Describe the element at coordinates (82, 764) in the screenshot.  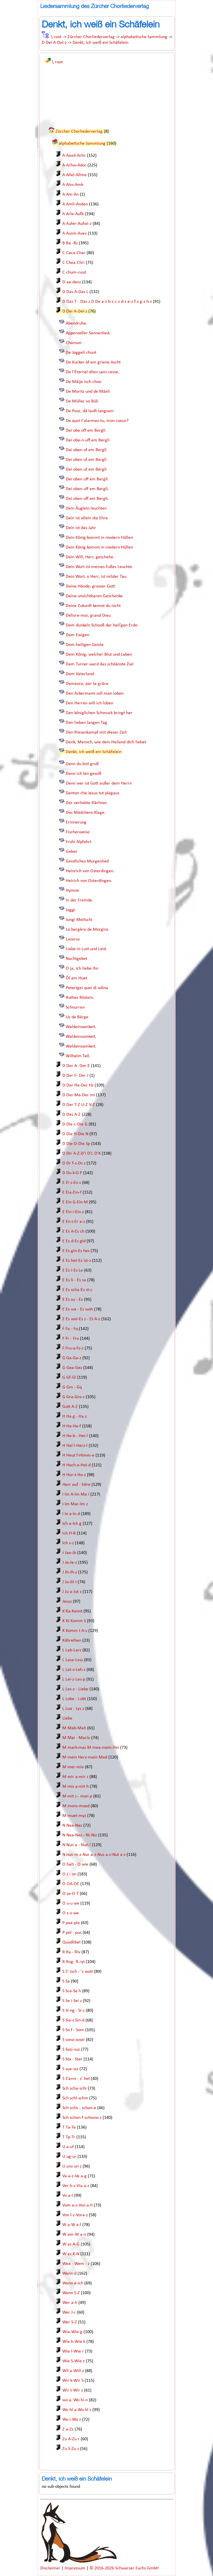
I see `Denn du bist groß` at that location.